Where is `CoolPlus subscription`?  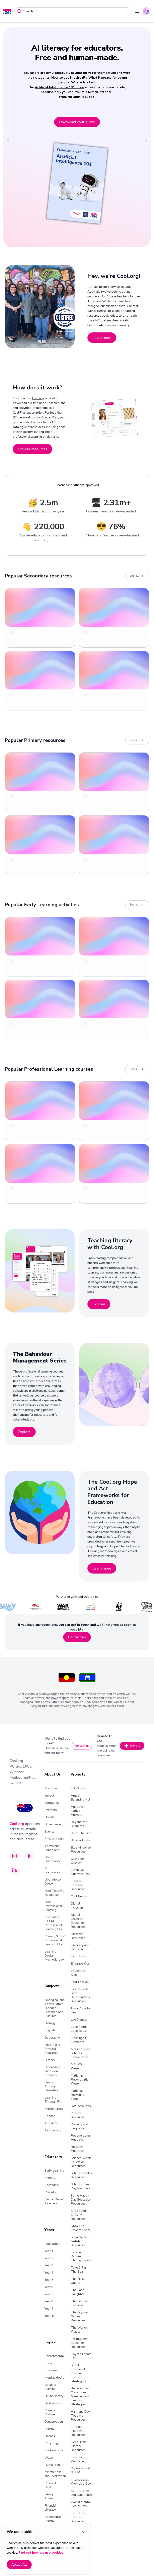 CoolPlus subscription is located at coordinates (28, 412).